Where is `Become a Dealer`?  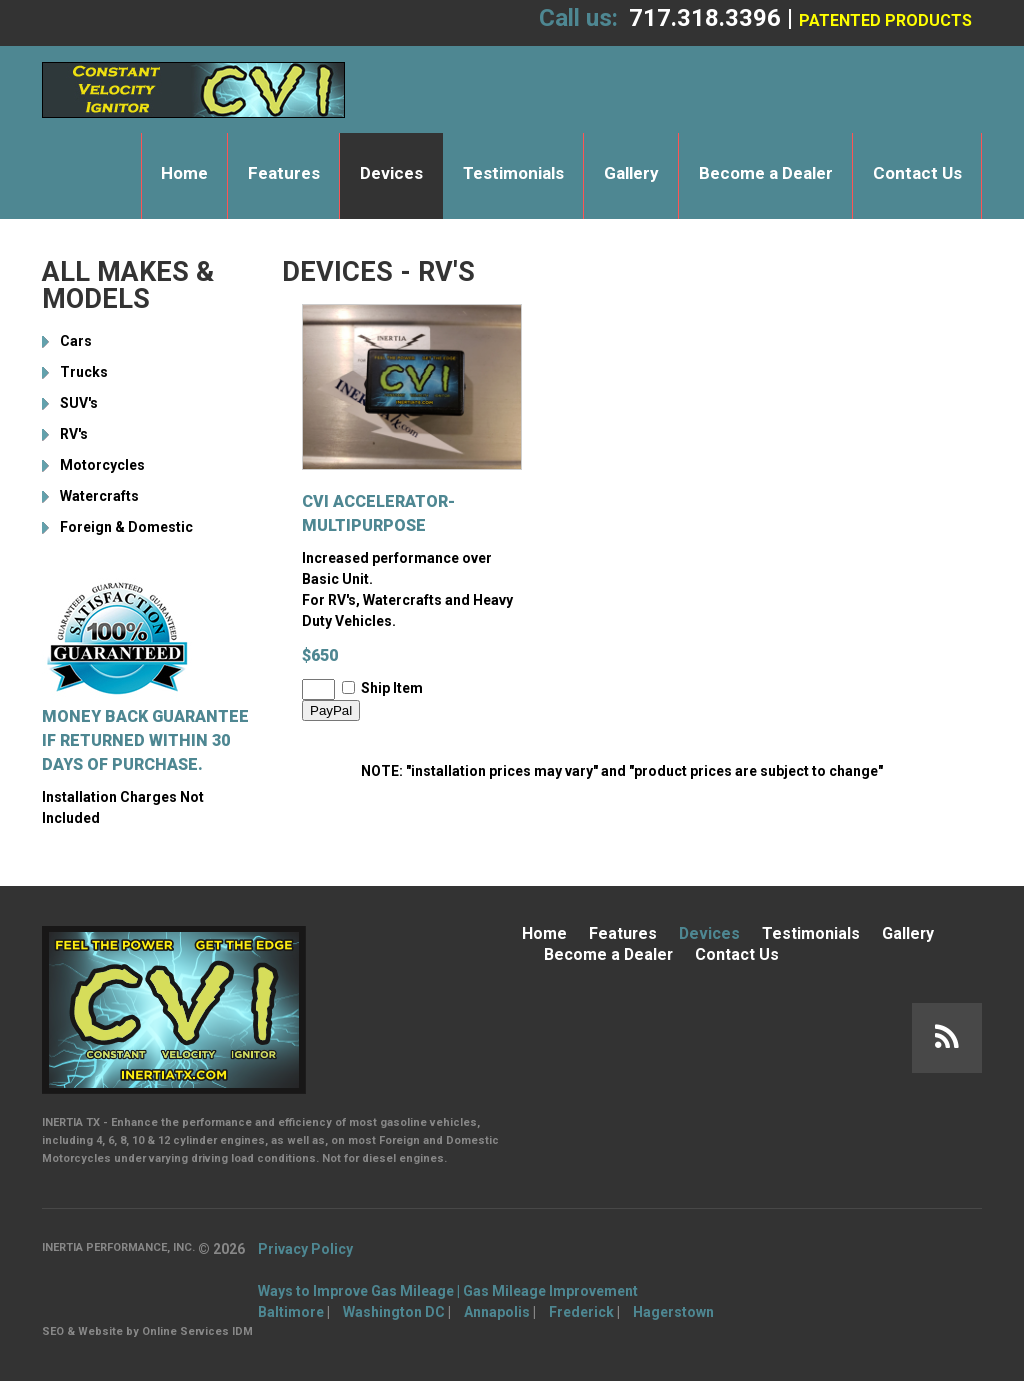
Become a Dealer is located at coordinates (766, 173).